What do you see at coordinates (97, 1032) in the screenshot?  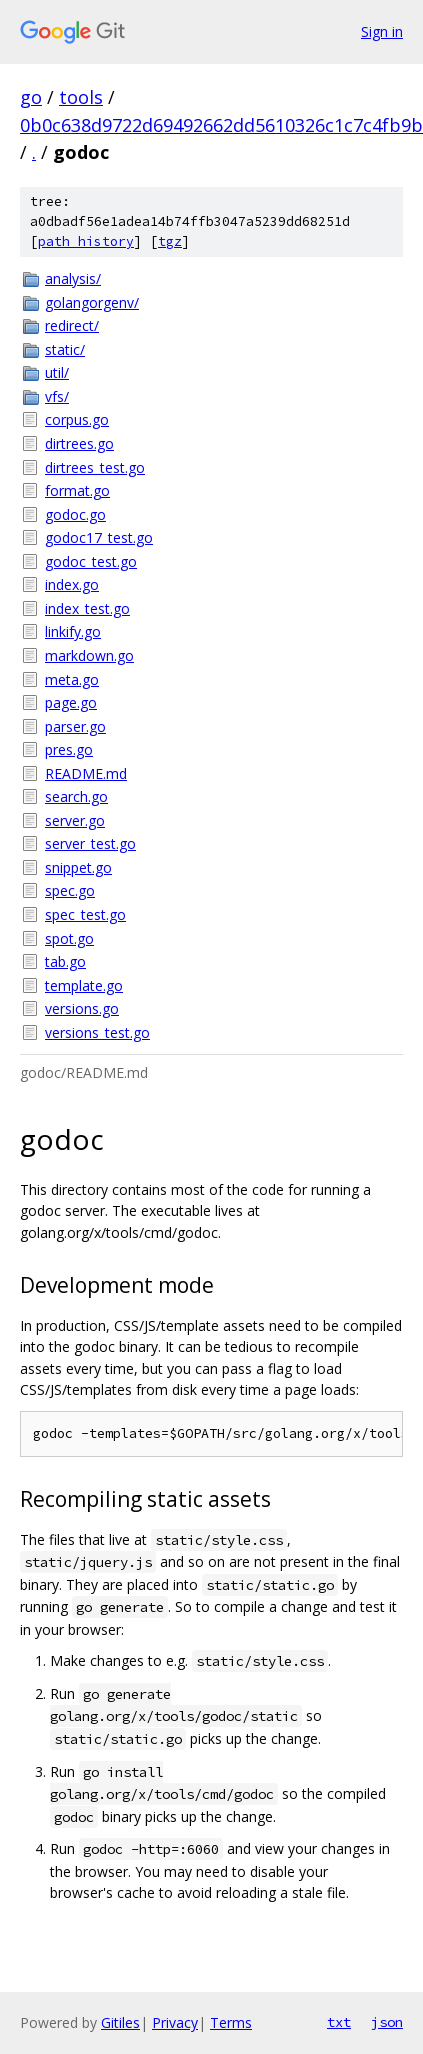 I see `versions_test.go` at bounding box center [97, 1032].